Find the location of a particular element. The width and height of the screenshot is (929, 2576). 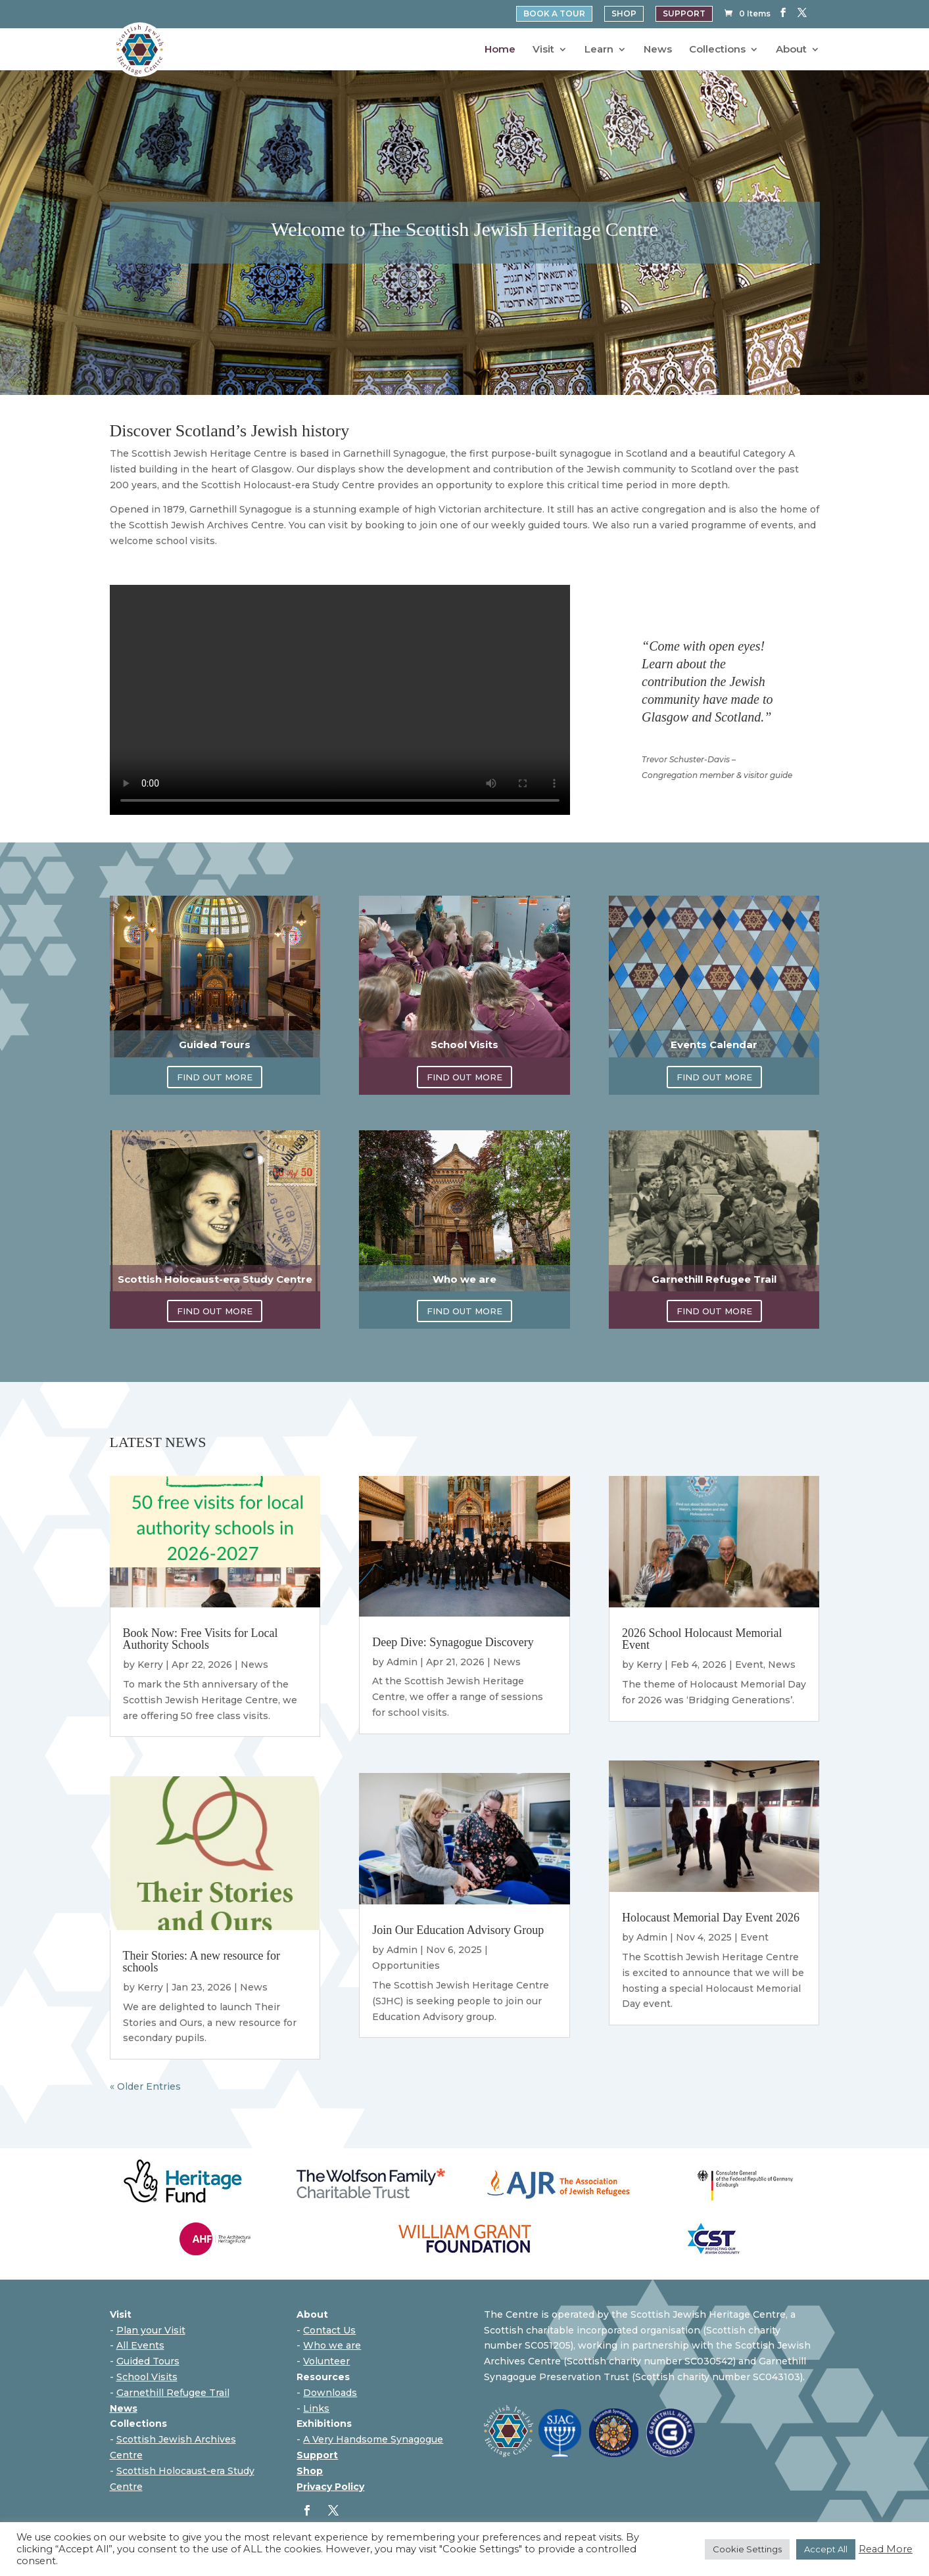

Volunteer is located at coordinates (326, 2361).